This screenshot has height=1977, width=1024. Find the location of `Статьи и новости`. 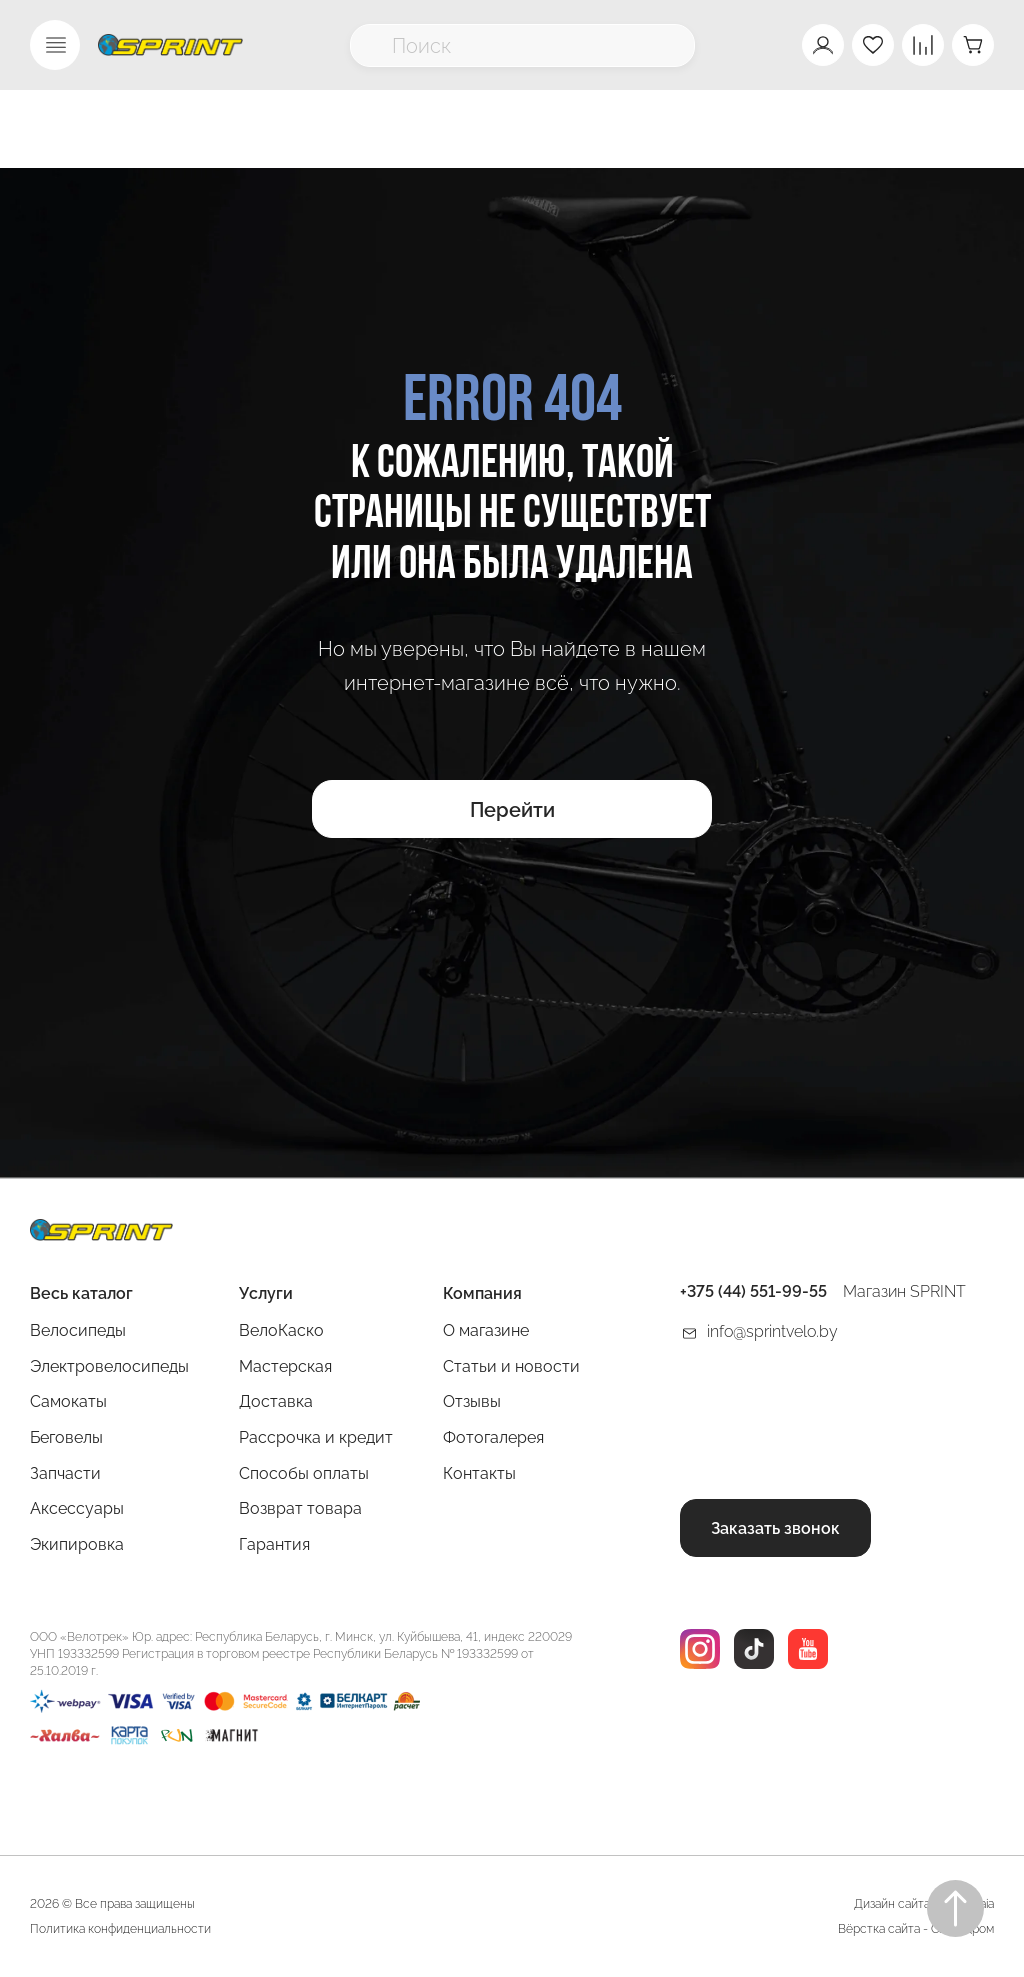

Статьи и новости is located at coordinates (511, 1366).